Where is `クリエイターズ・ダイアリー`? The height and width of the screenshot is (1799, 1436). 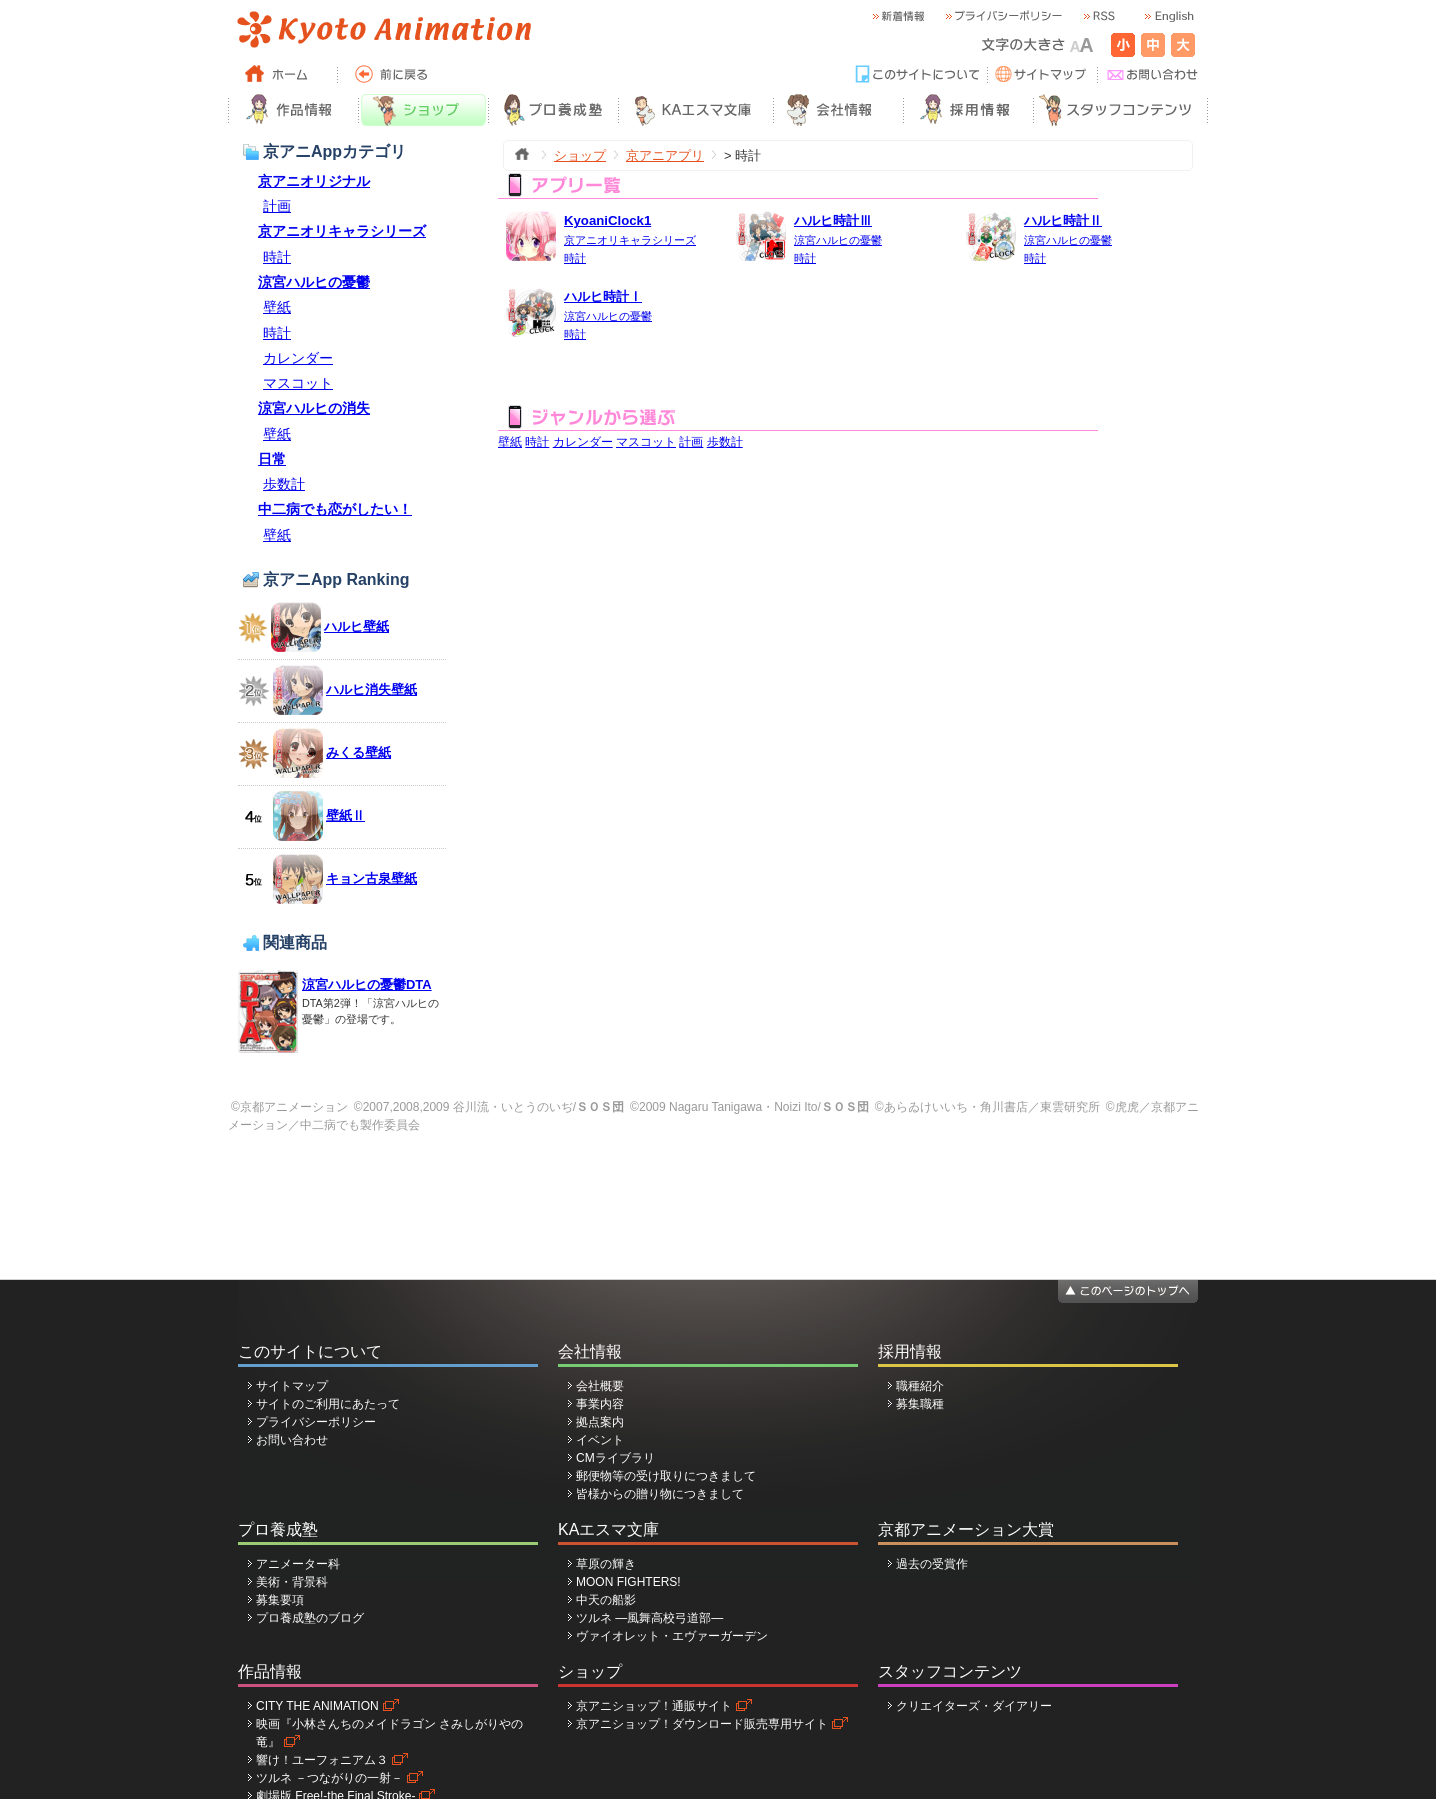
クリエイターズ・ダイアリー is located at coordinates (974, 1706).